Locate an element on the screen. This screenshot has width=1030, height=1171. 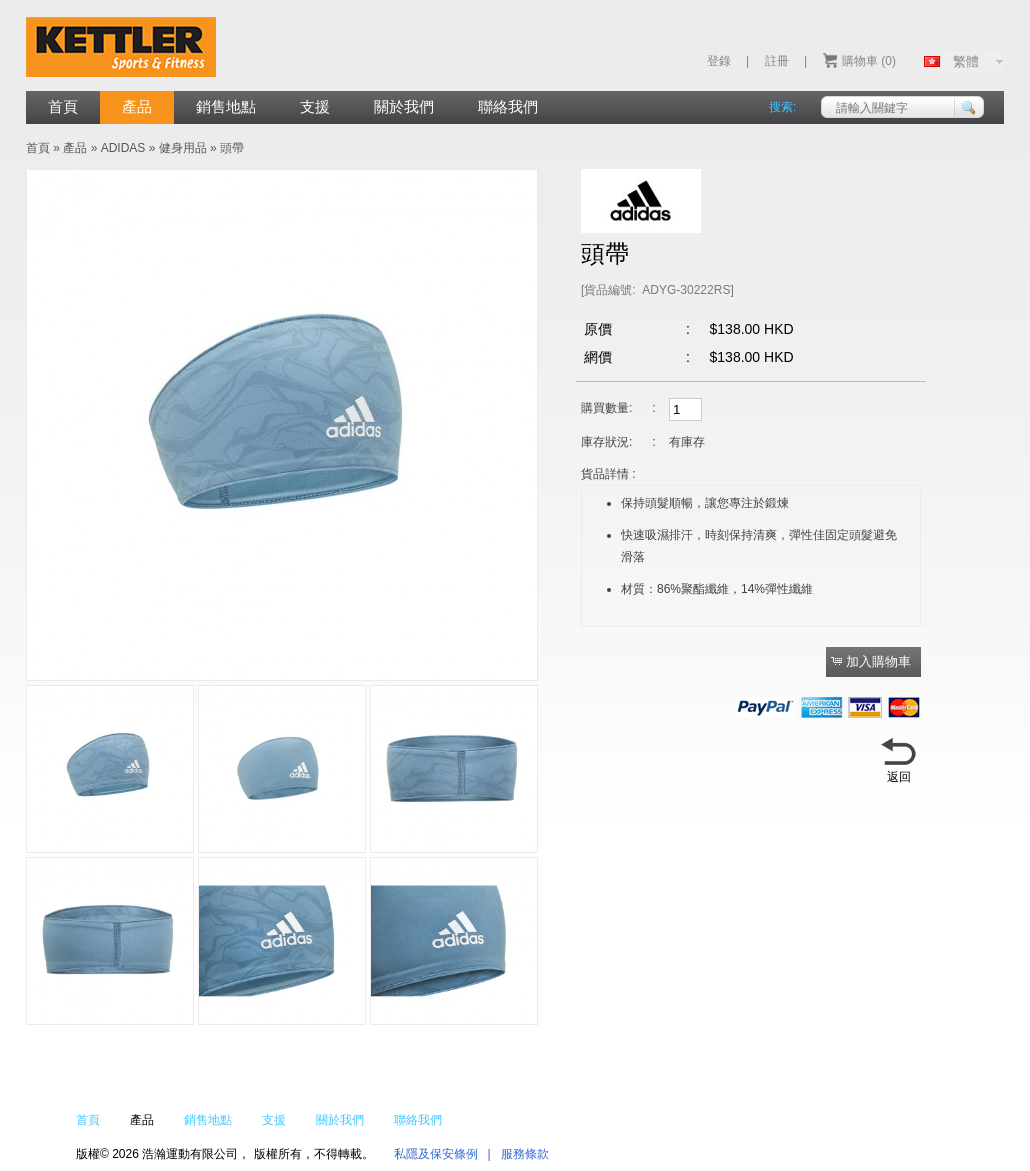
註冊 is located at coordinates (777, 61).